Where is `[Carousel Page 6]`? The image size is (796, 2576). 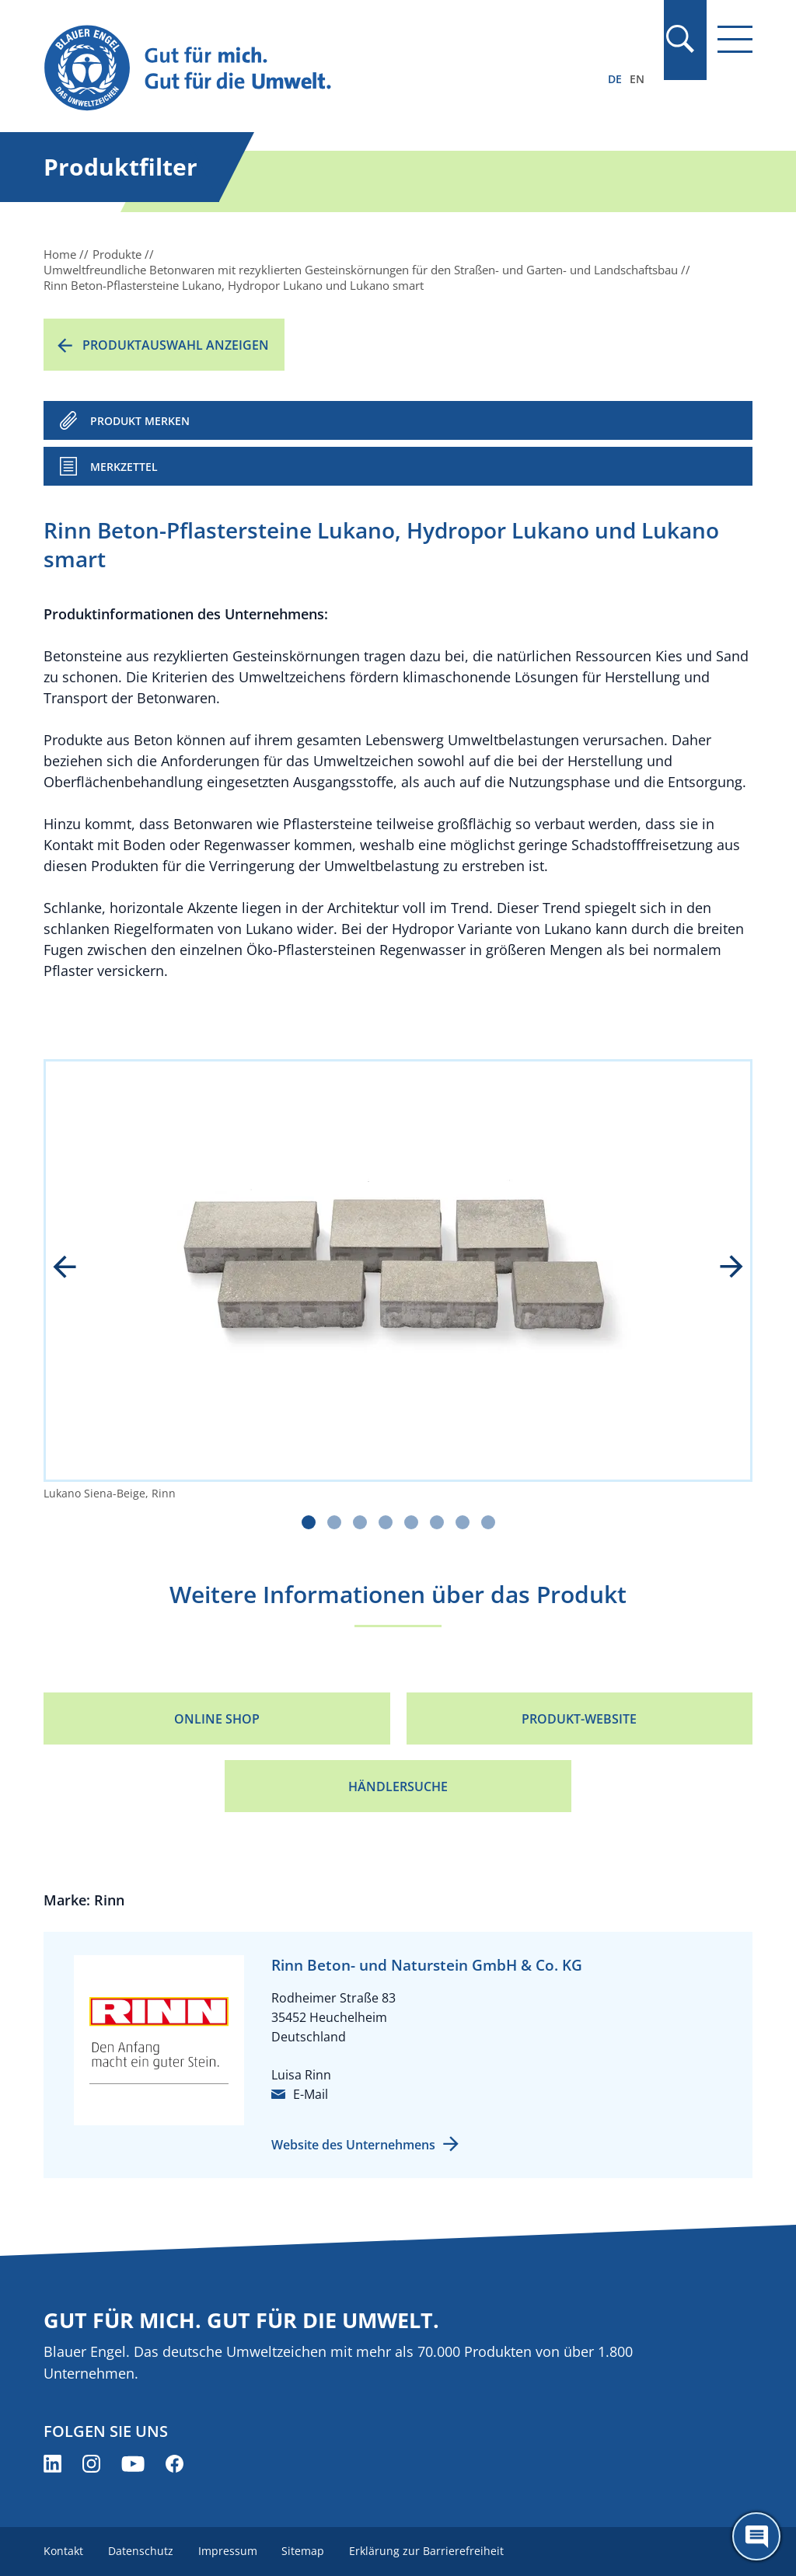
[Carousel Page 6] is located at coordinates (437, 1522).